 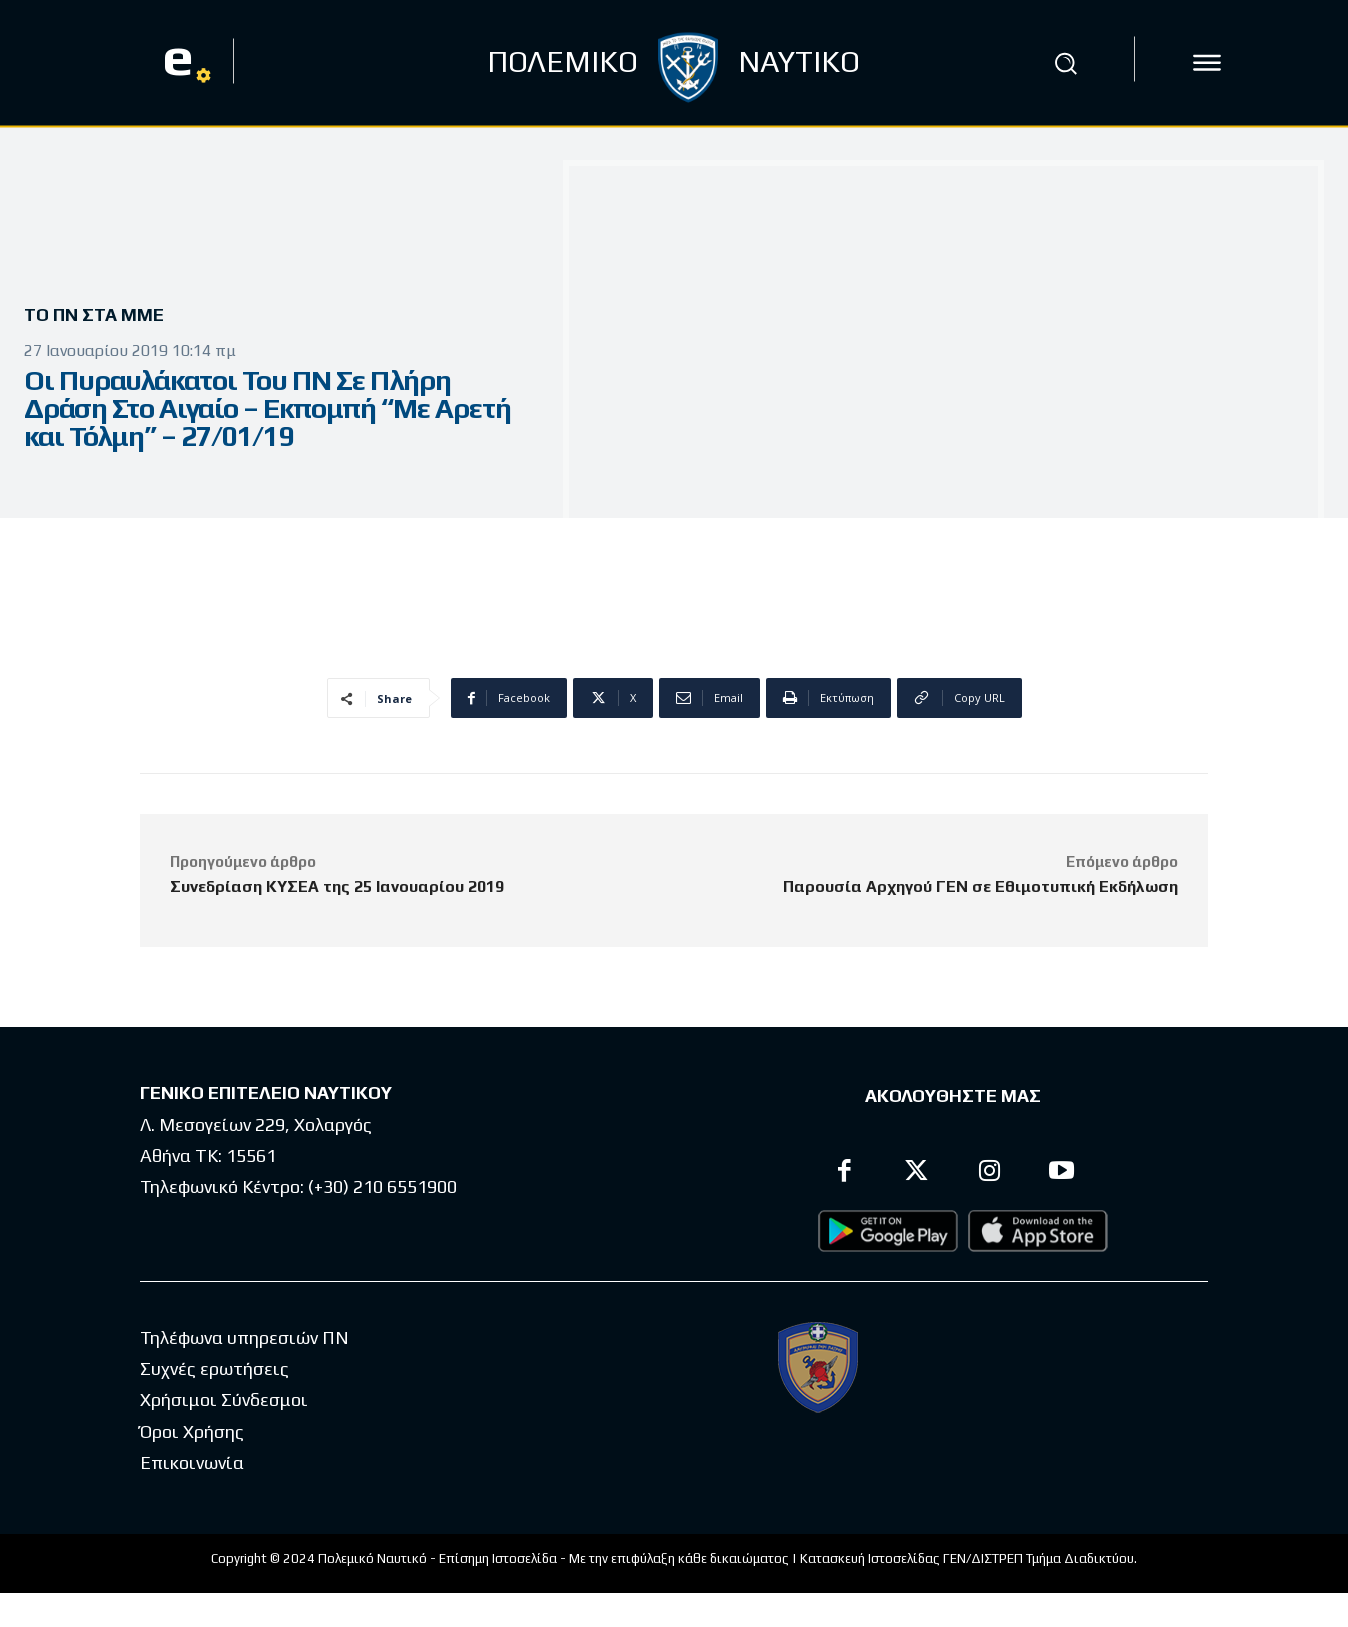 What do you see at coordinates (224, 1399) in the screenshot?
I see `Χρήσιμοι Σύνδεσμοι` at bounding box center [224, 1399].